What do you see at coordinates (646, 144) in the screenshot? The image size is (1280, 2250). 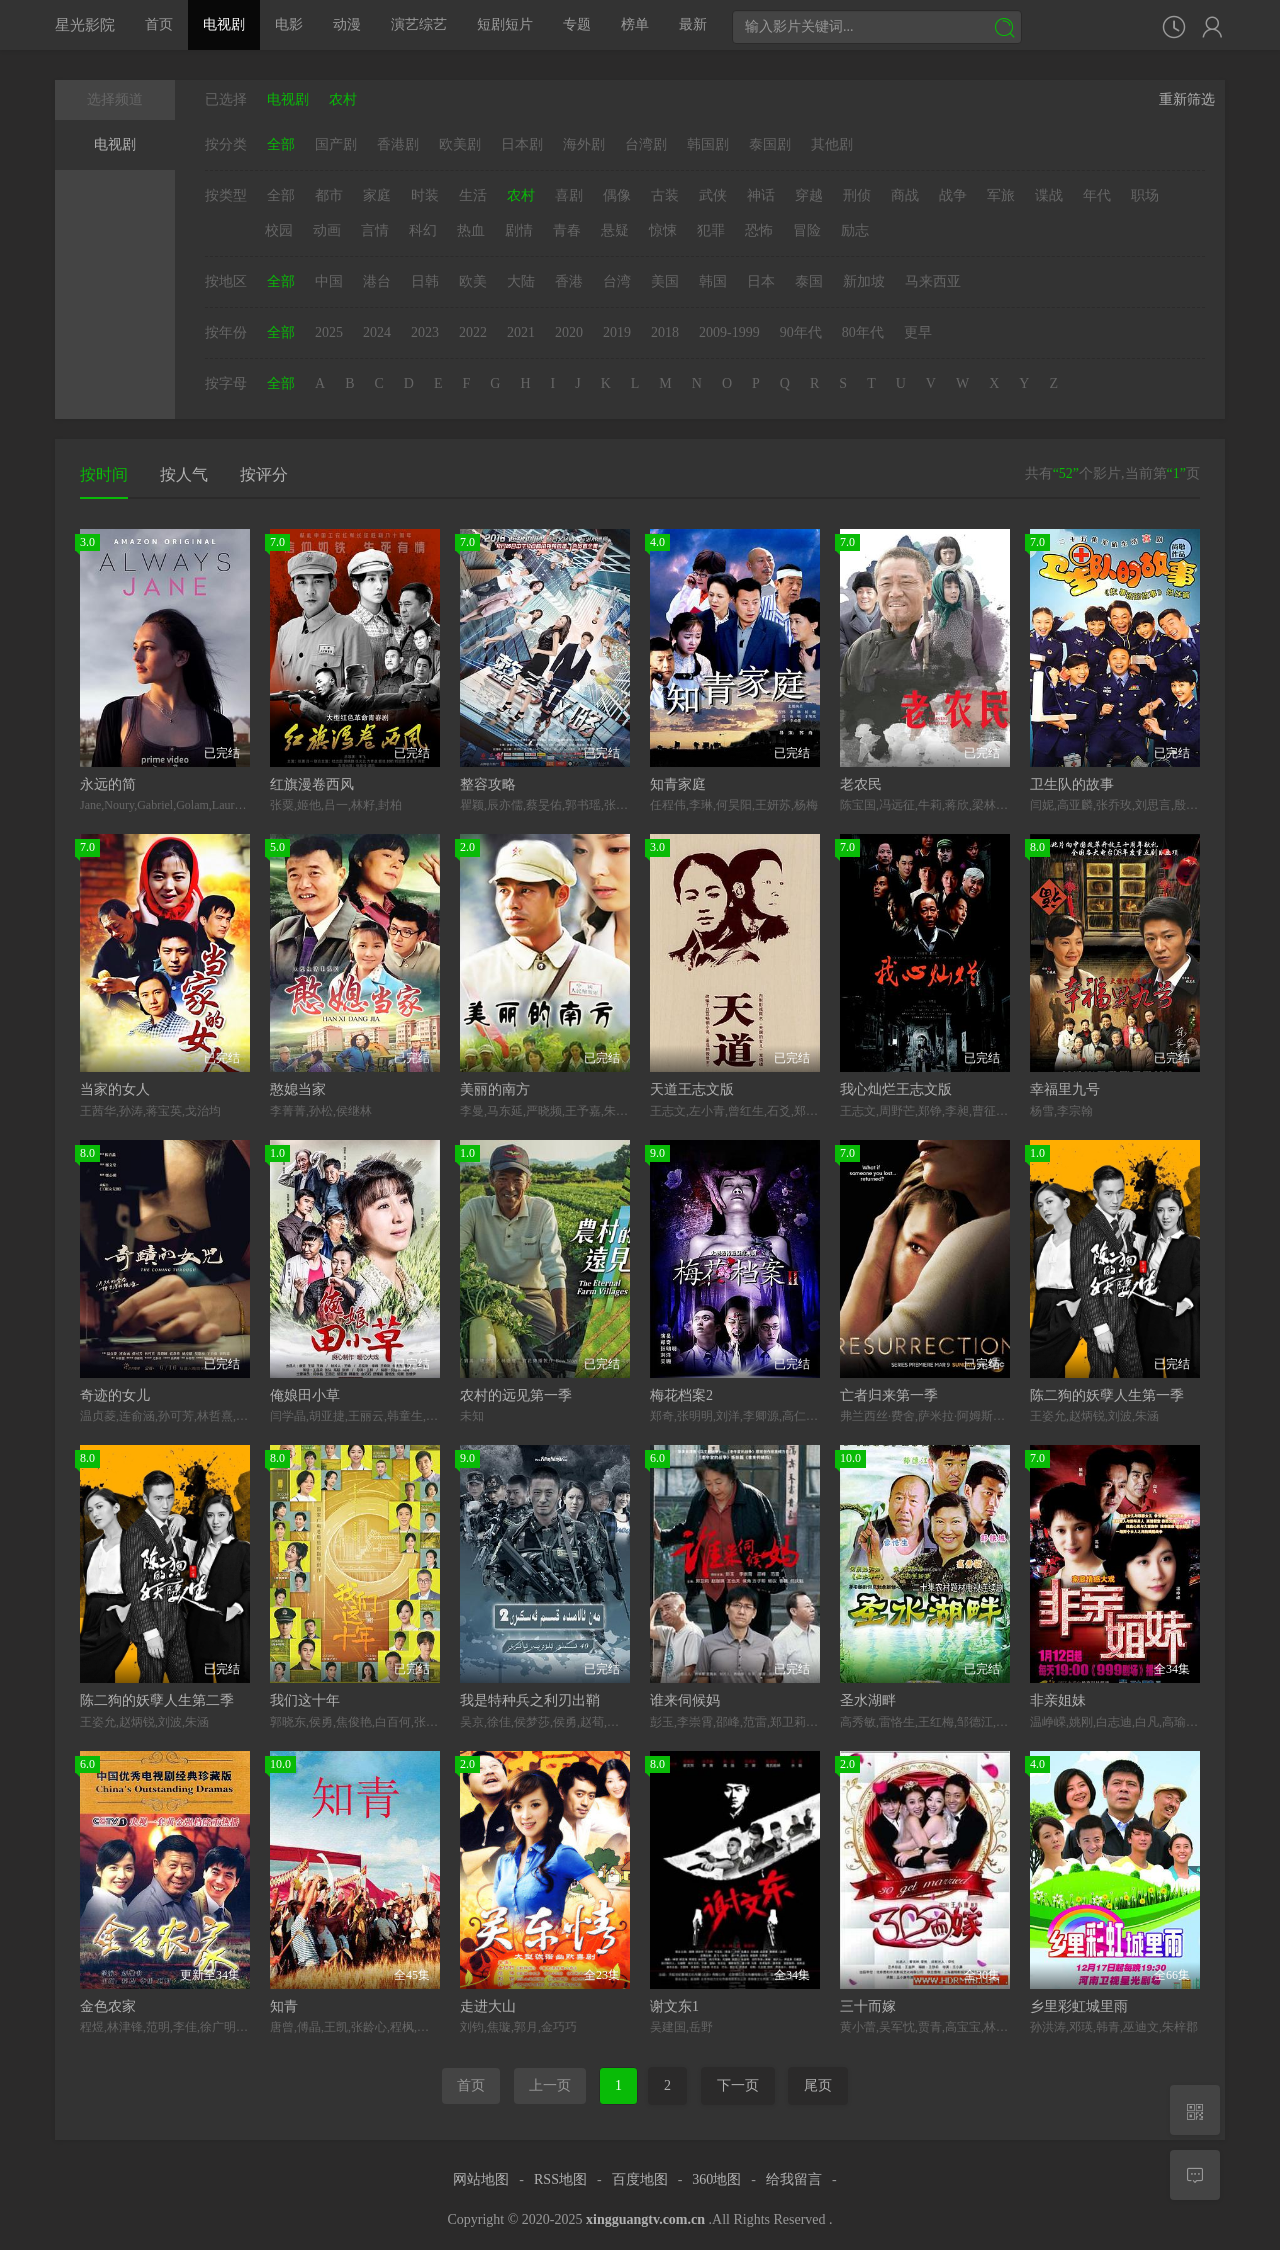 I see `台湾剧` at bounding box center [646, 144].